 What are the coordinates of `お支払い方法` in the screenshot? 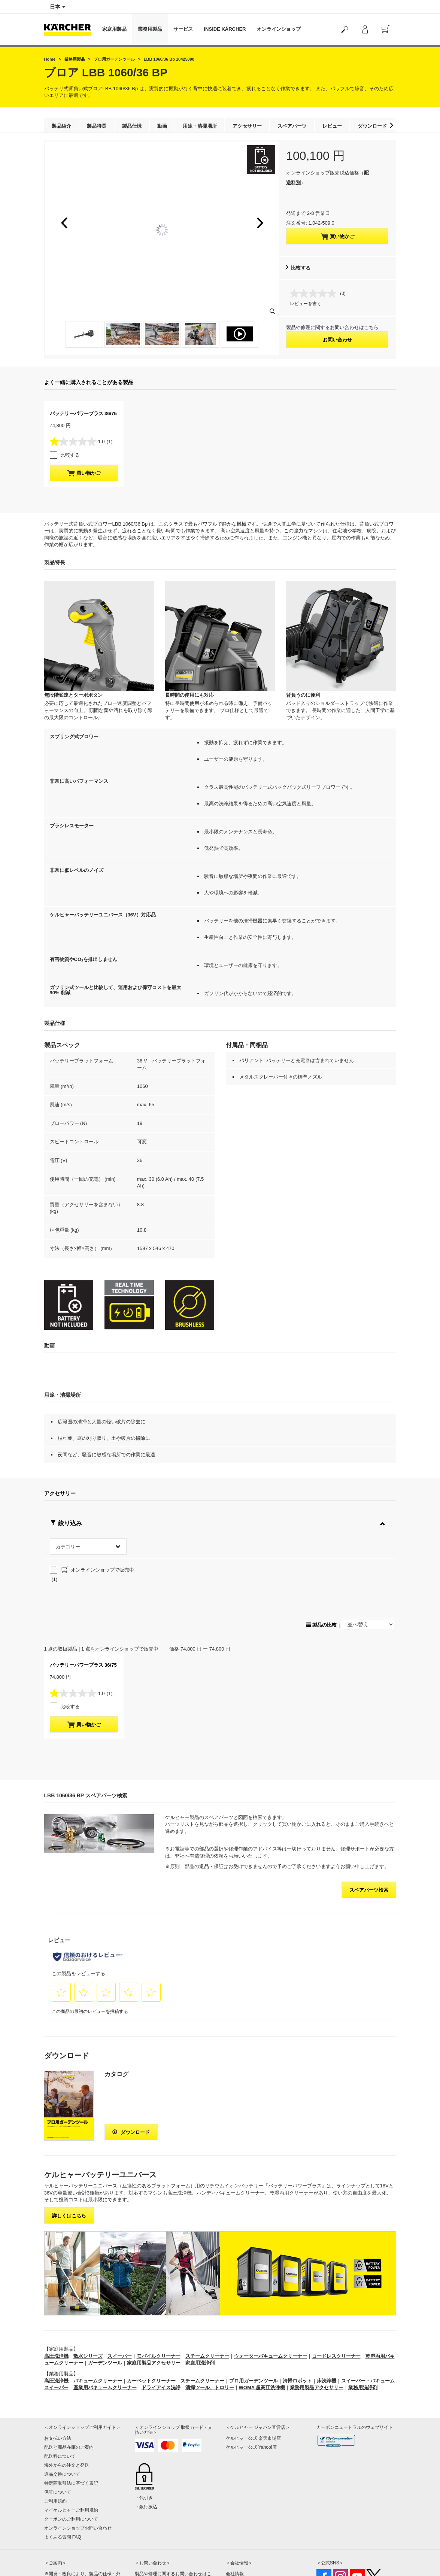 It's located at (57, 2370).